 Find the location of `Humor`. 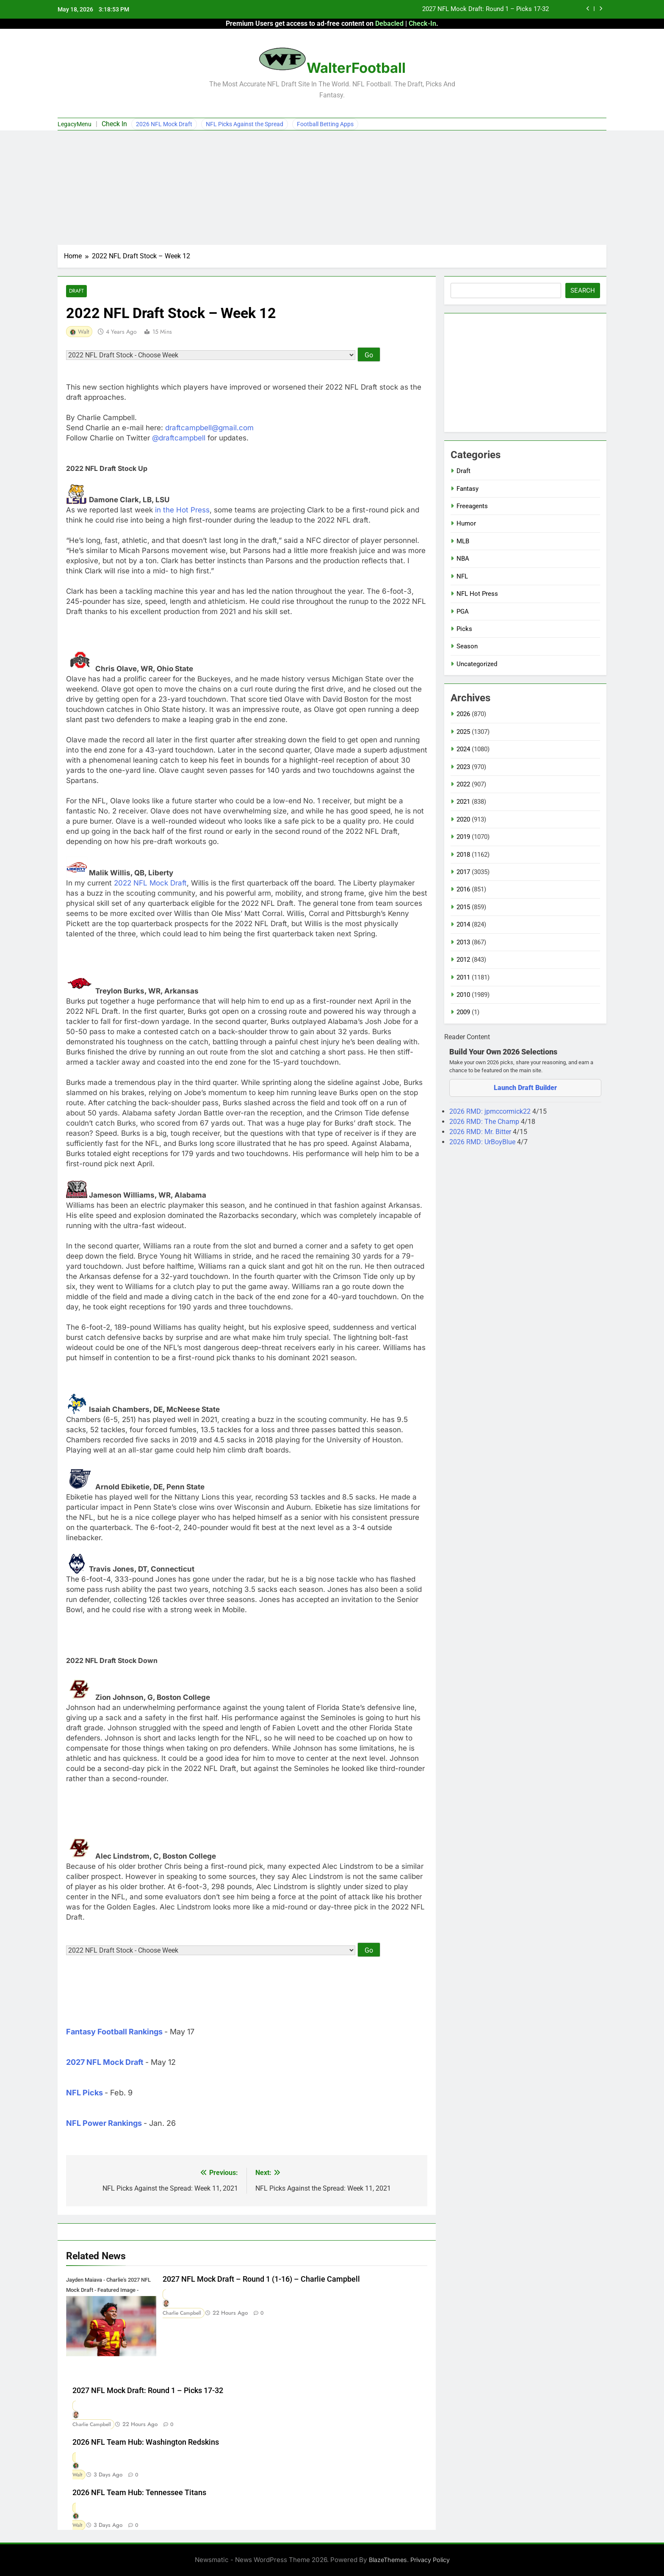

Humor is located at coordinates (466, 523).